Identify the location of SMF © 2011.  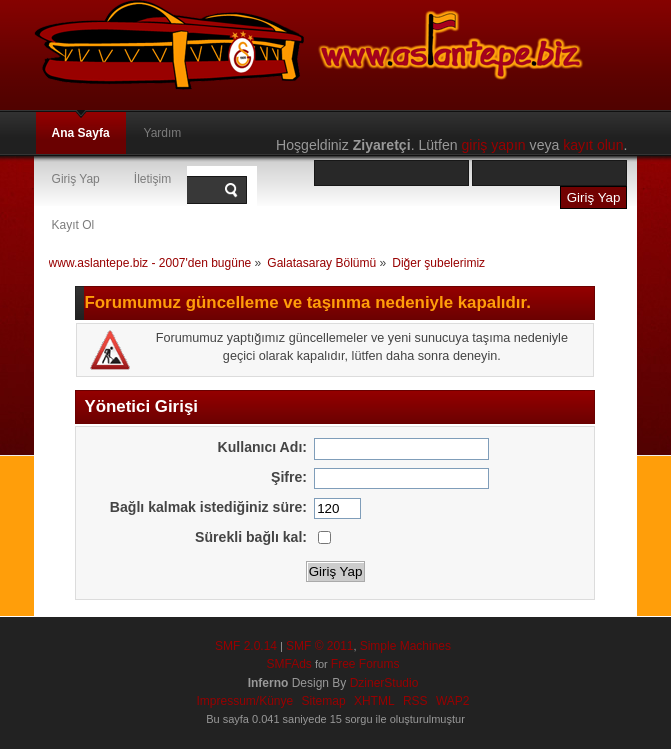
(320, 646).